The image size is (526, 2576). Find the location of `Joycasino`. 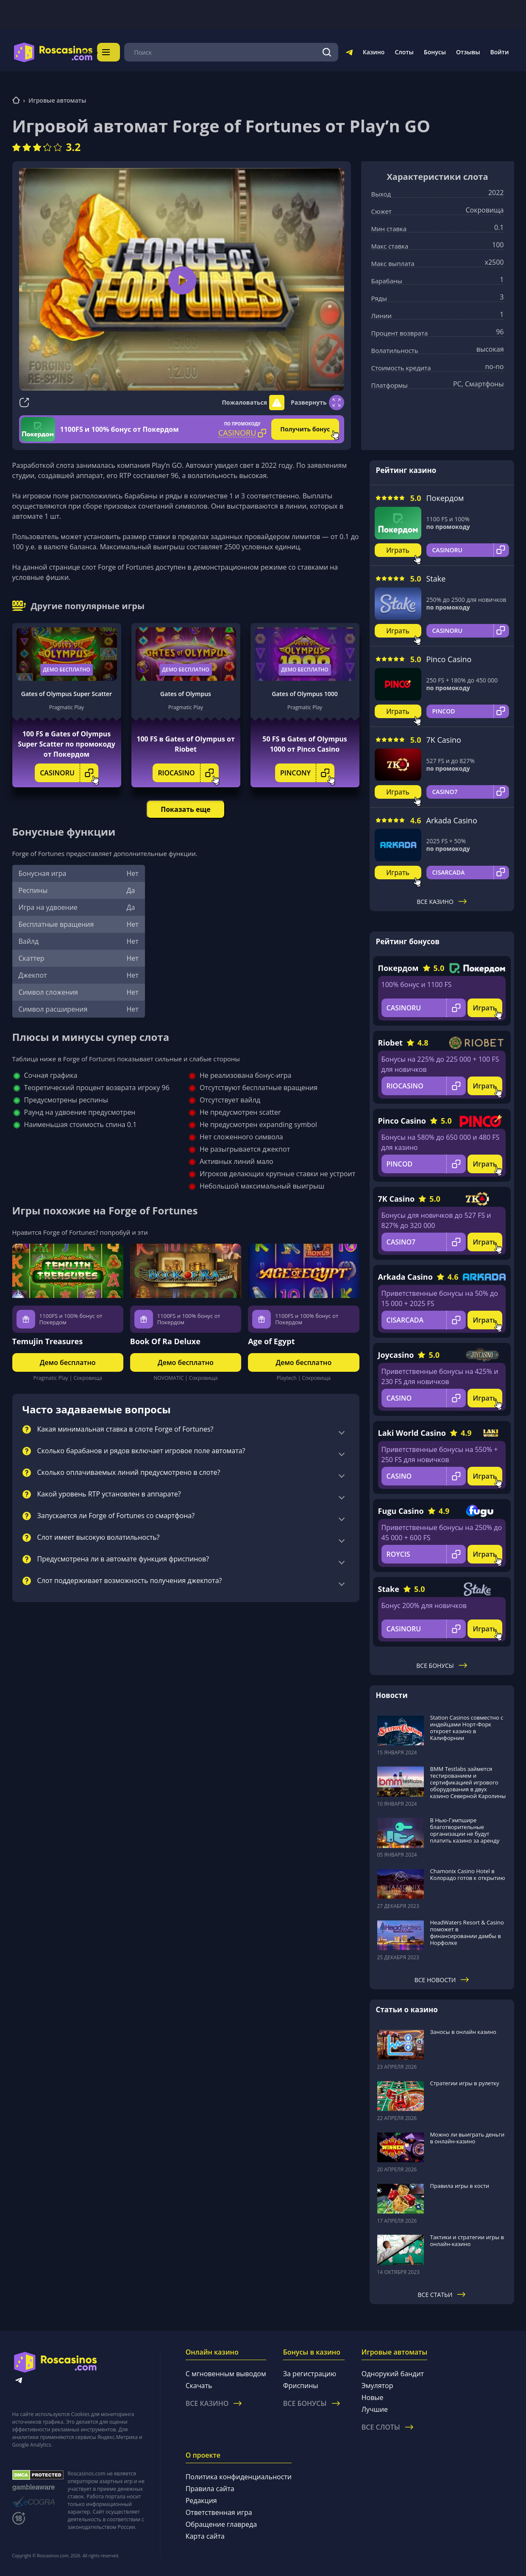

Joycasino is located at coordinates (396, 1355).